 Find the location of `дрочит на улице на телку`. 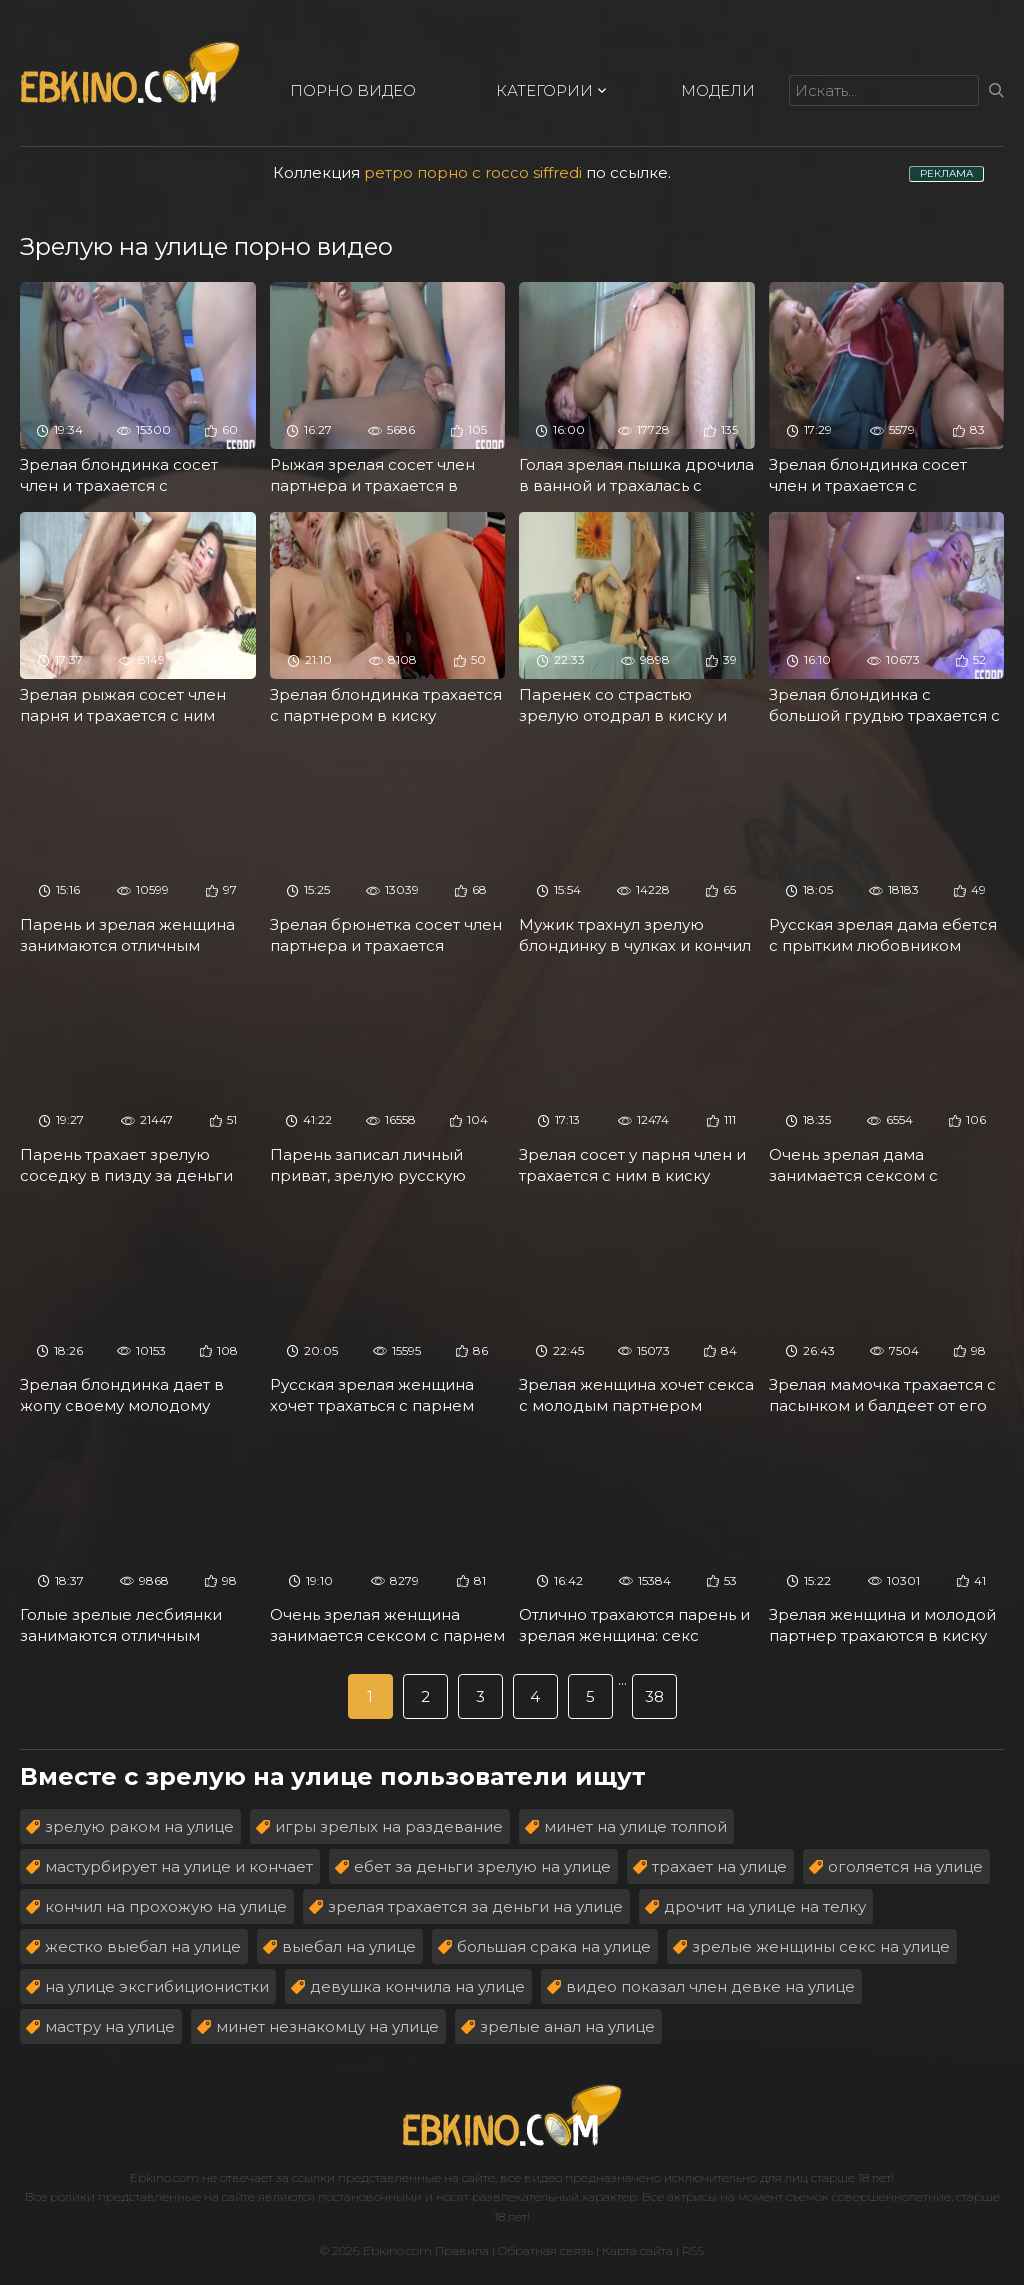

дрочит на улице на телку is located at coordinates (765, 1906).